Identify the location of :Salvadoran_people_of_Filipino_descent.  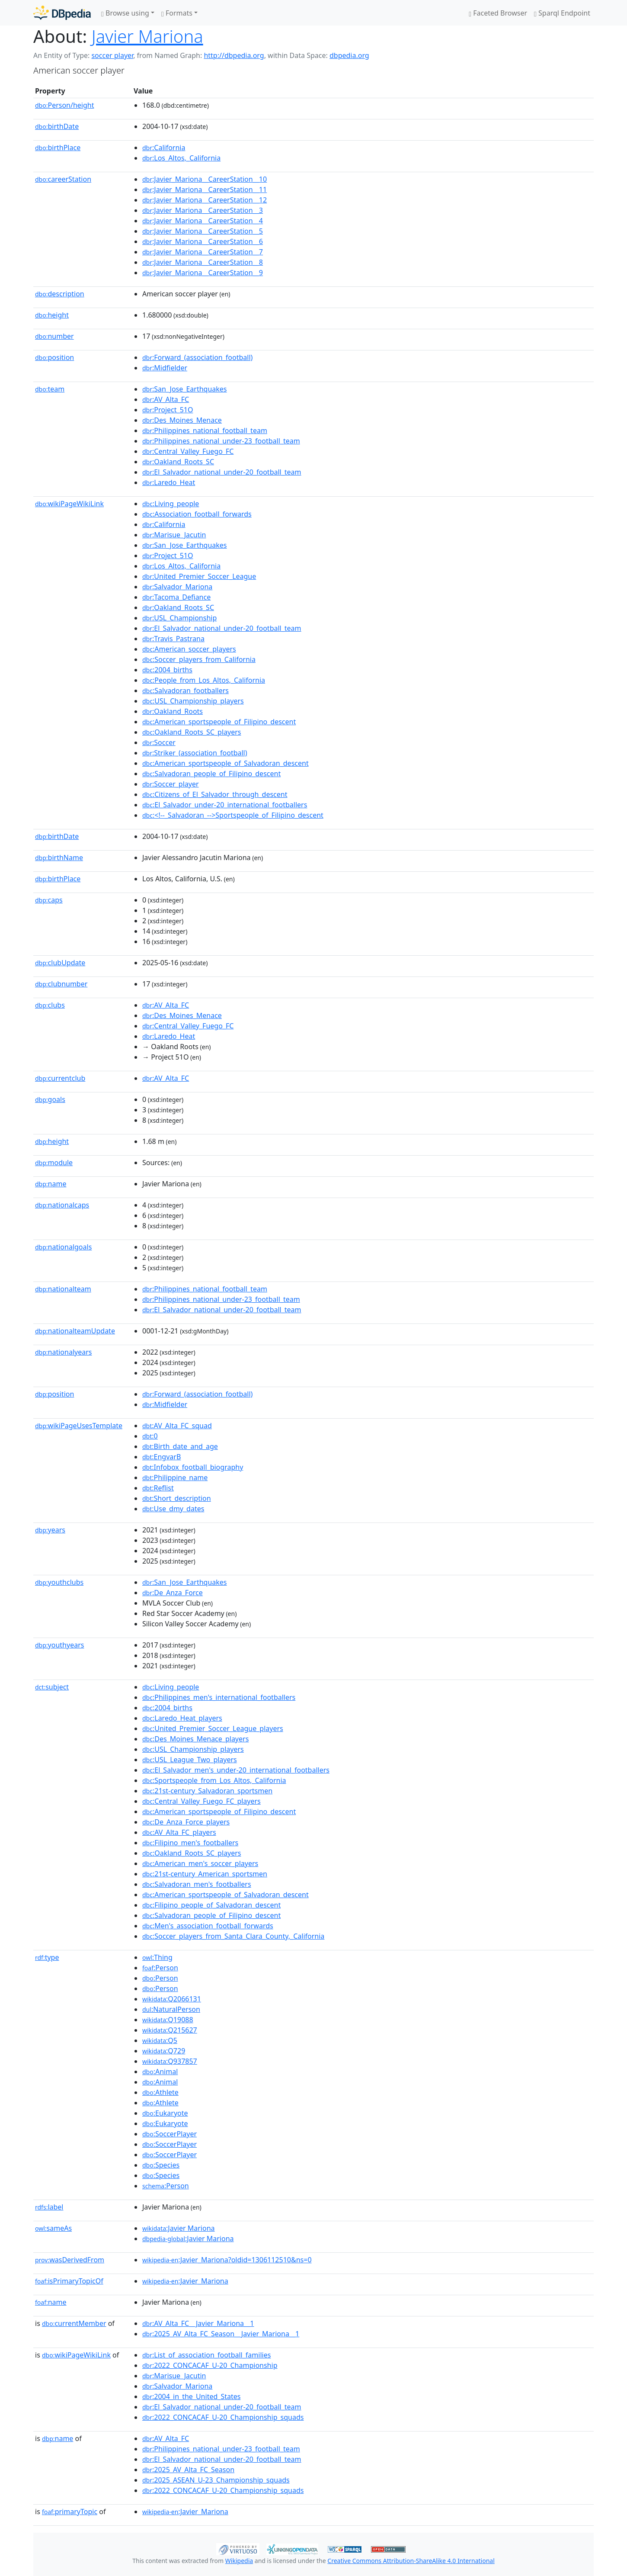
(211, 773).